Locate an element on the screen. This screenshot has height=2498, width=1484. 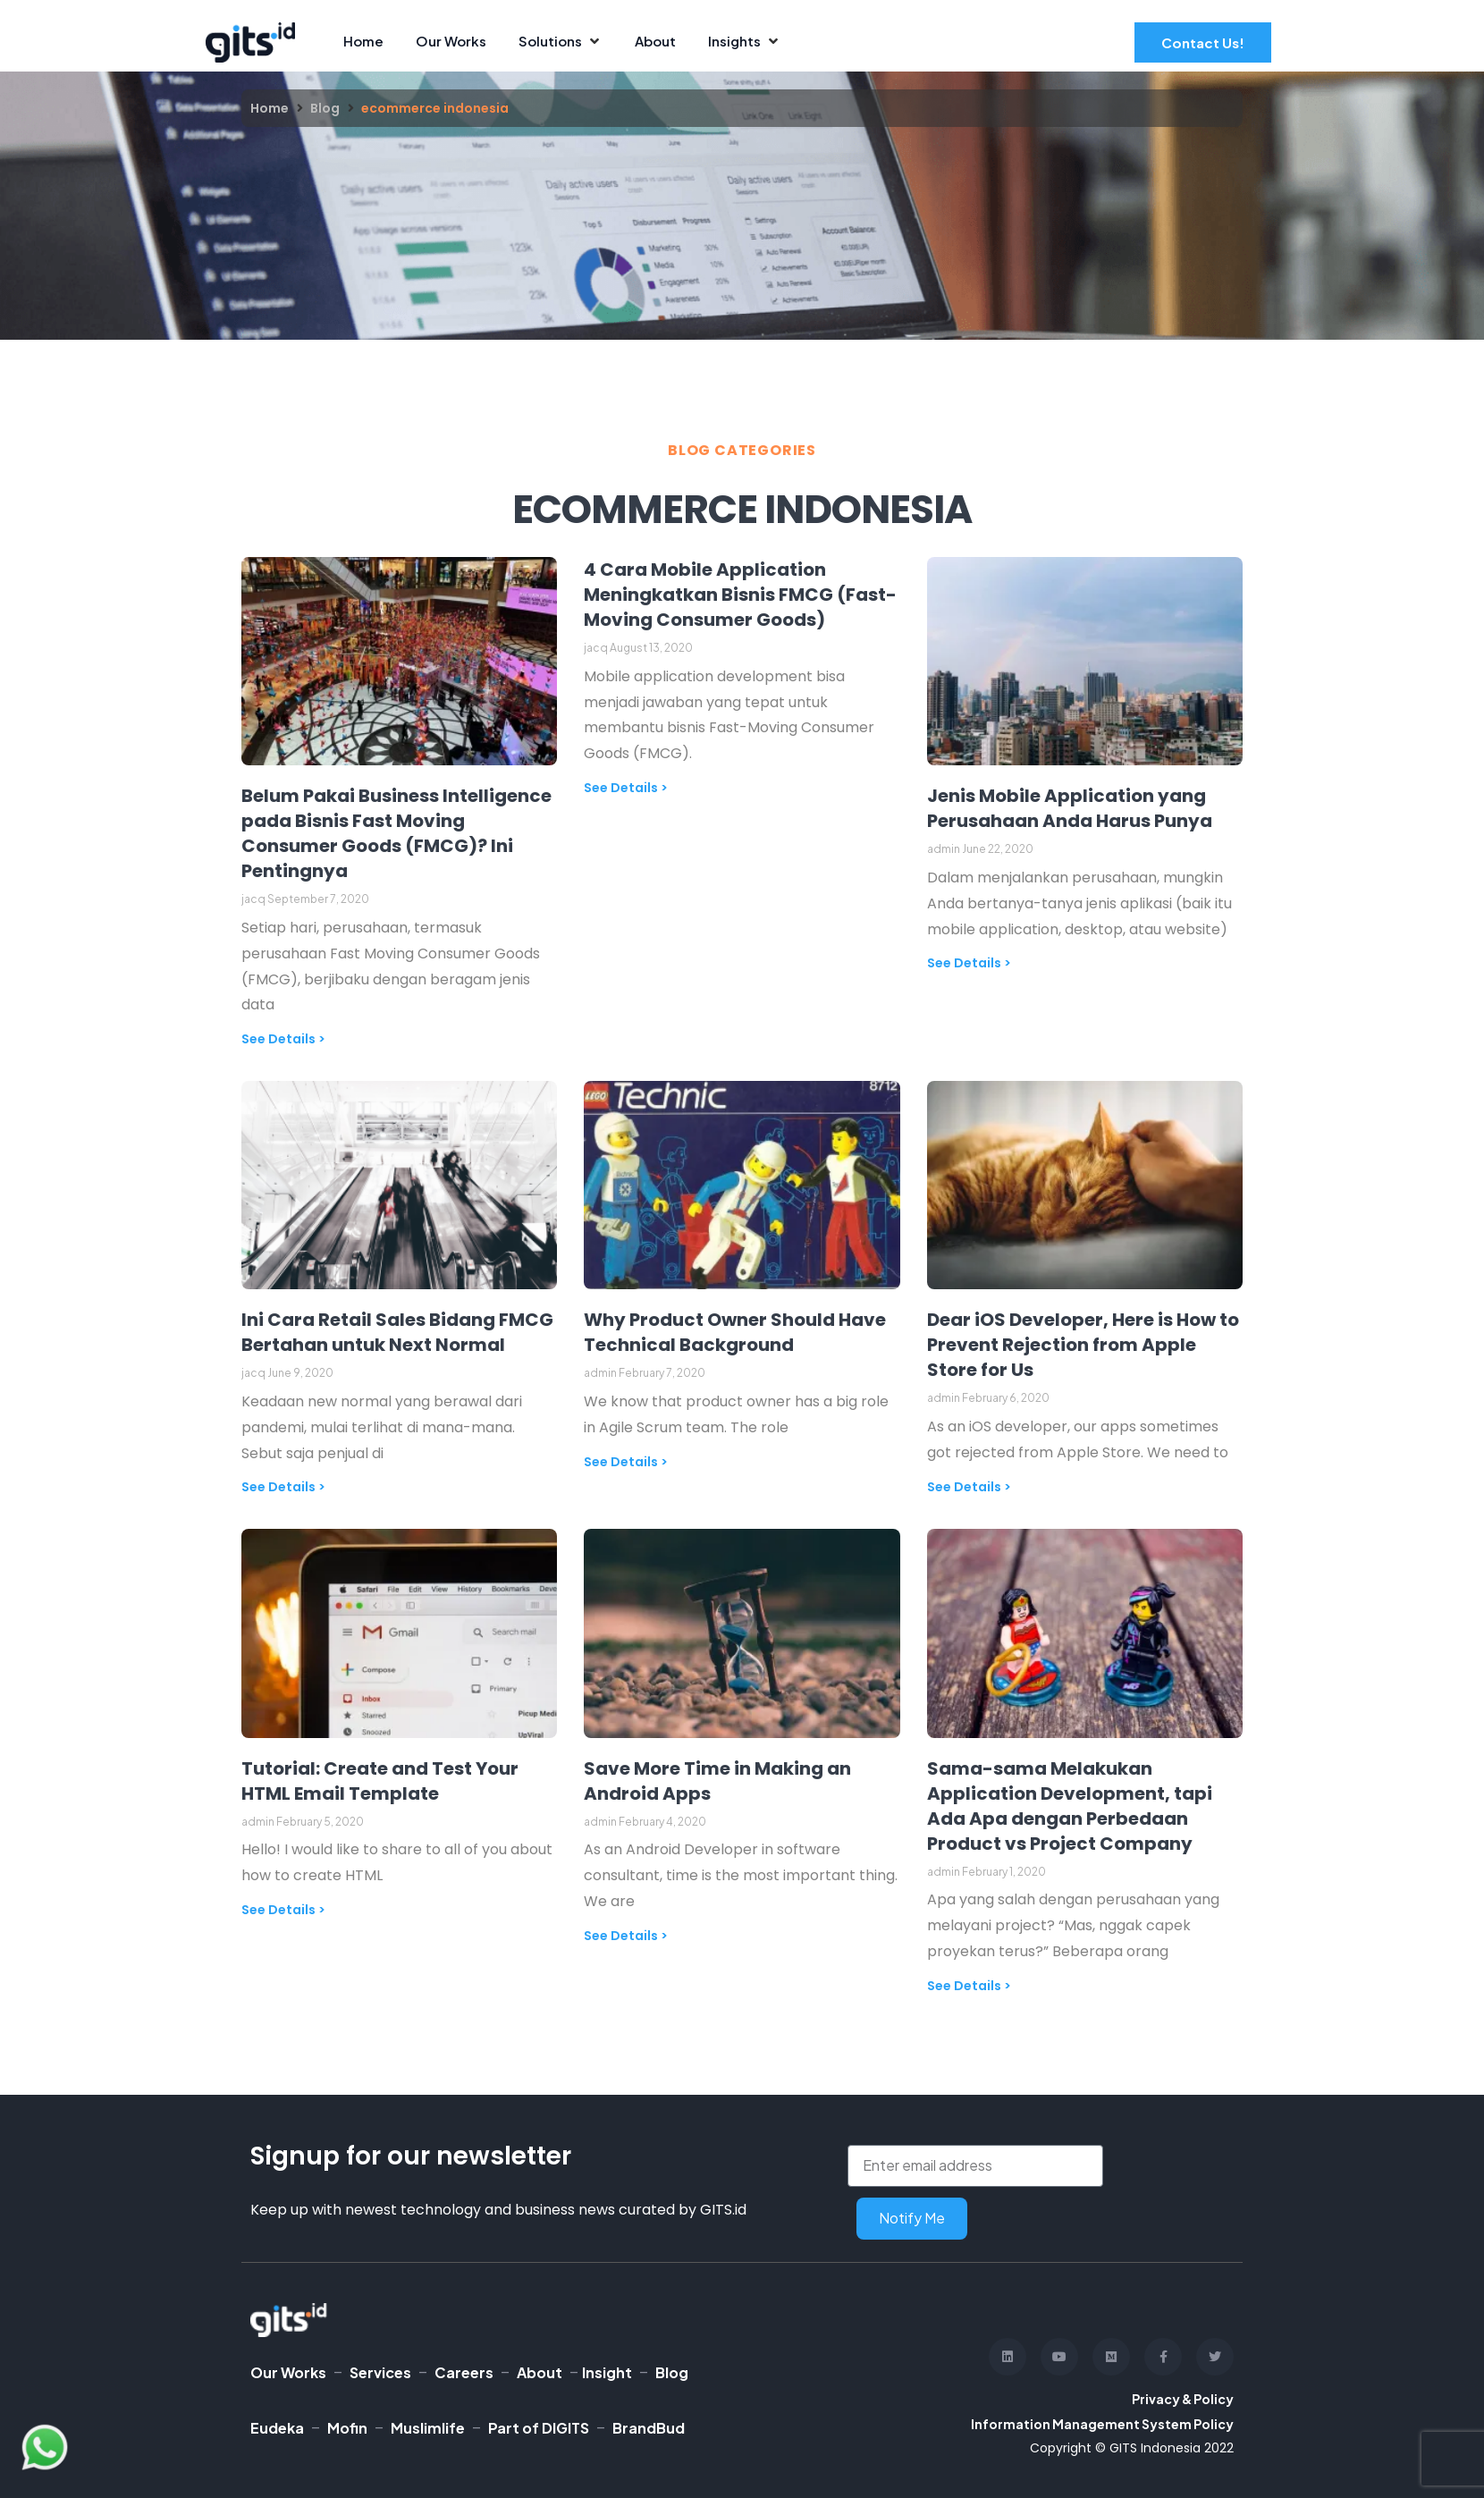
See Details > [Read more about Jenis Mobile Application yang Perusahaan Anda Harus Punya] is located at coordinates (969, 963).